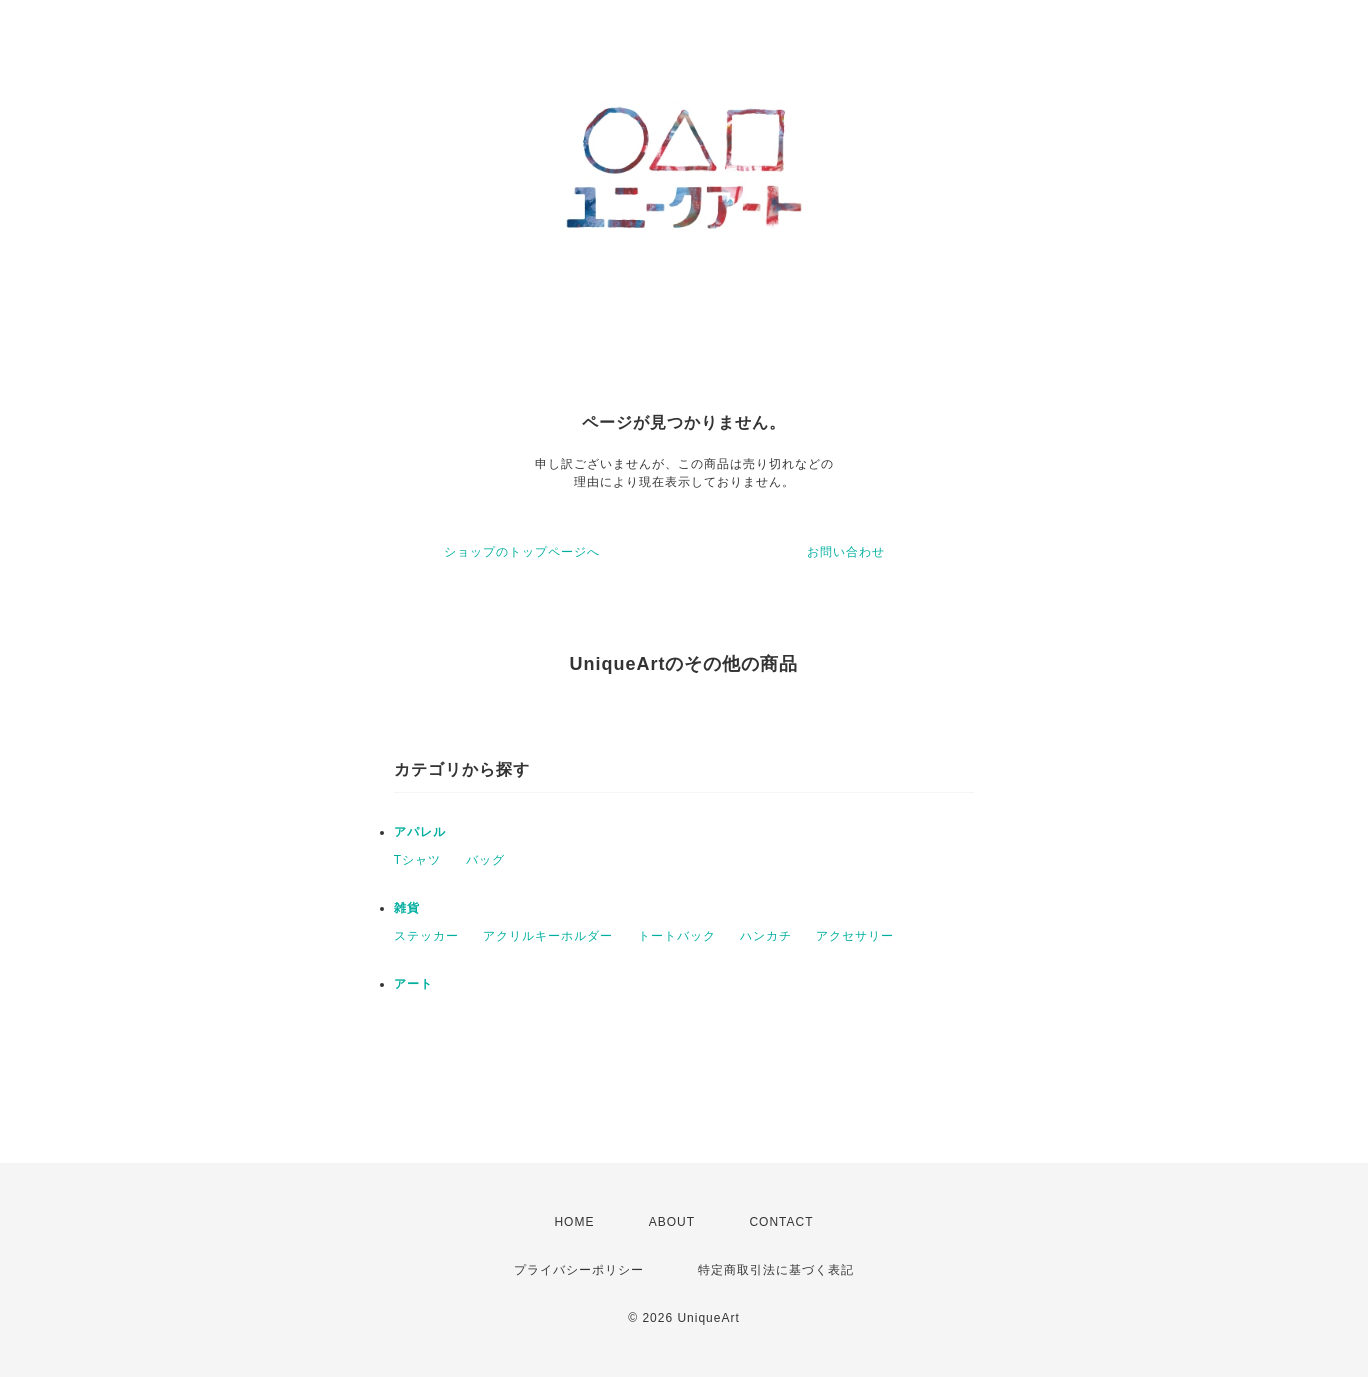 The height and width of the screenshot is (1377, 1368). Describe the element at coordinates (420, 832) in the screenshot. I see `アパレル` at that location.